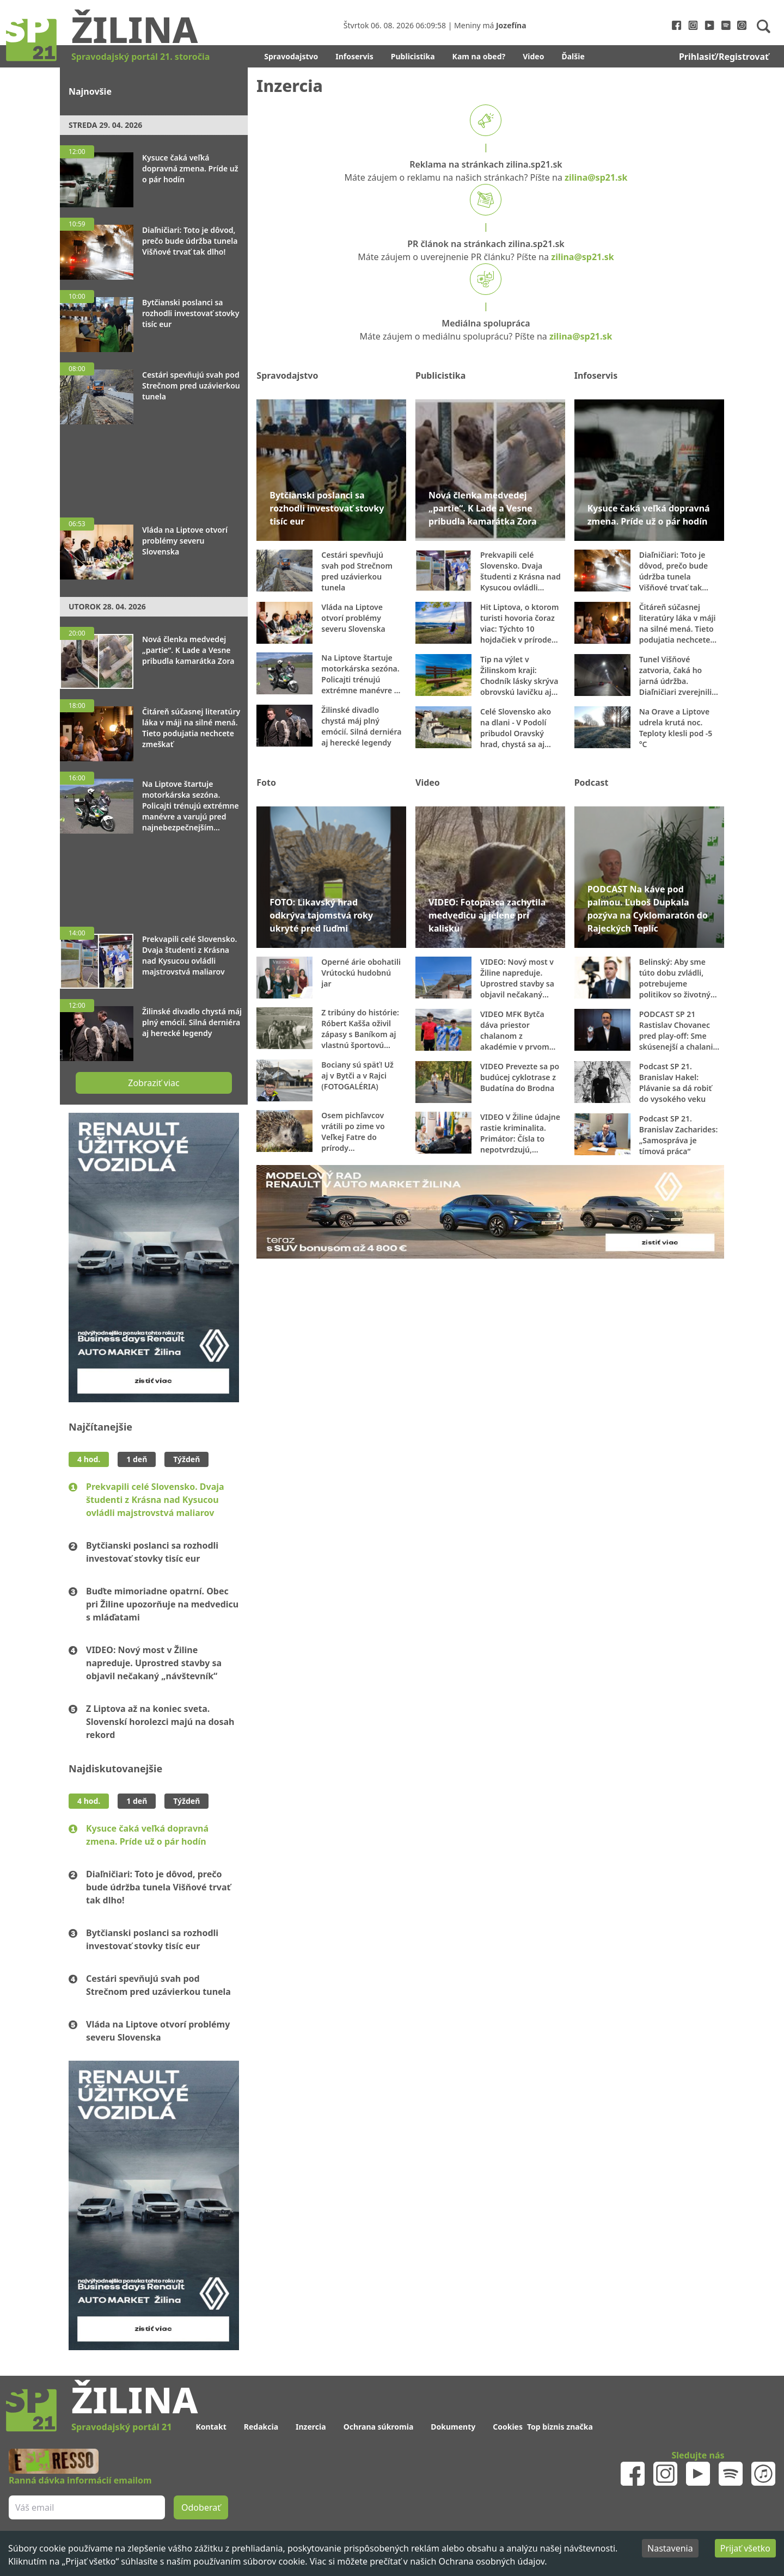  Describe the element at coordinates (261, 2426) in the screenshot. I see `Redakcia` at that location.